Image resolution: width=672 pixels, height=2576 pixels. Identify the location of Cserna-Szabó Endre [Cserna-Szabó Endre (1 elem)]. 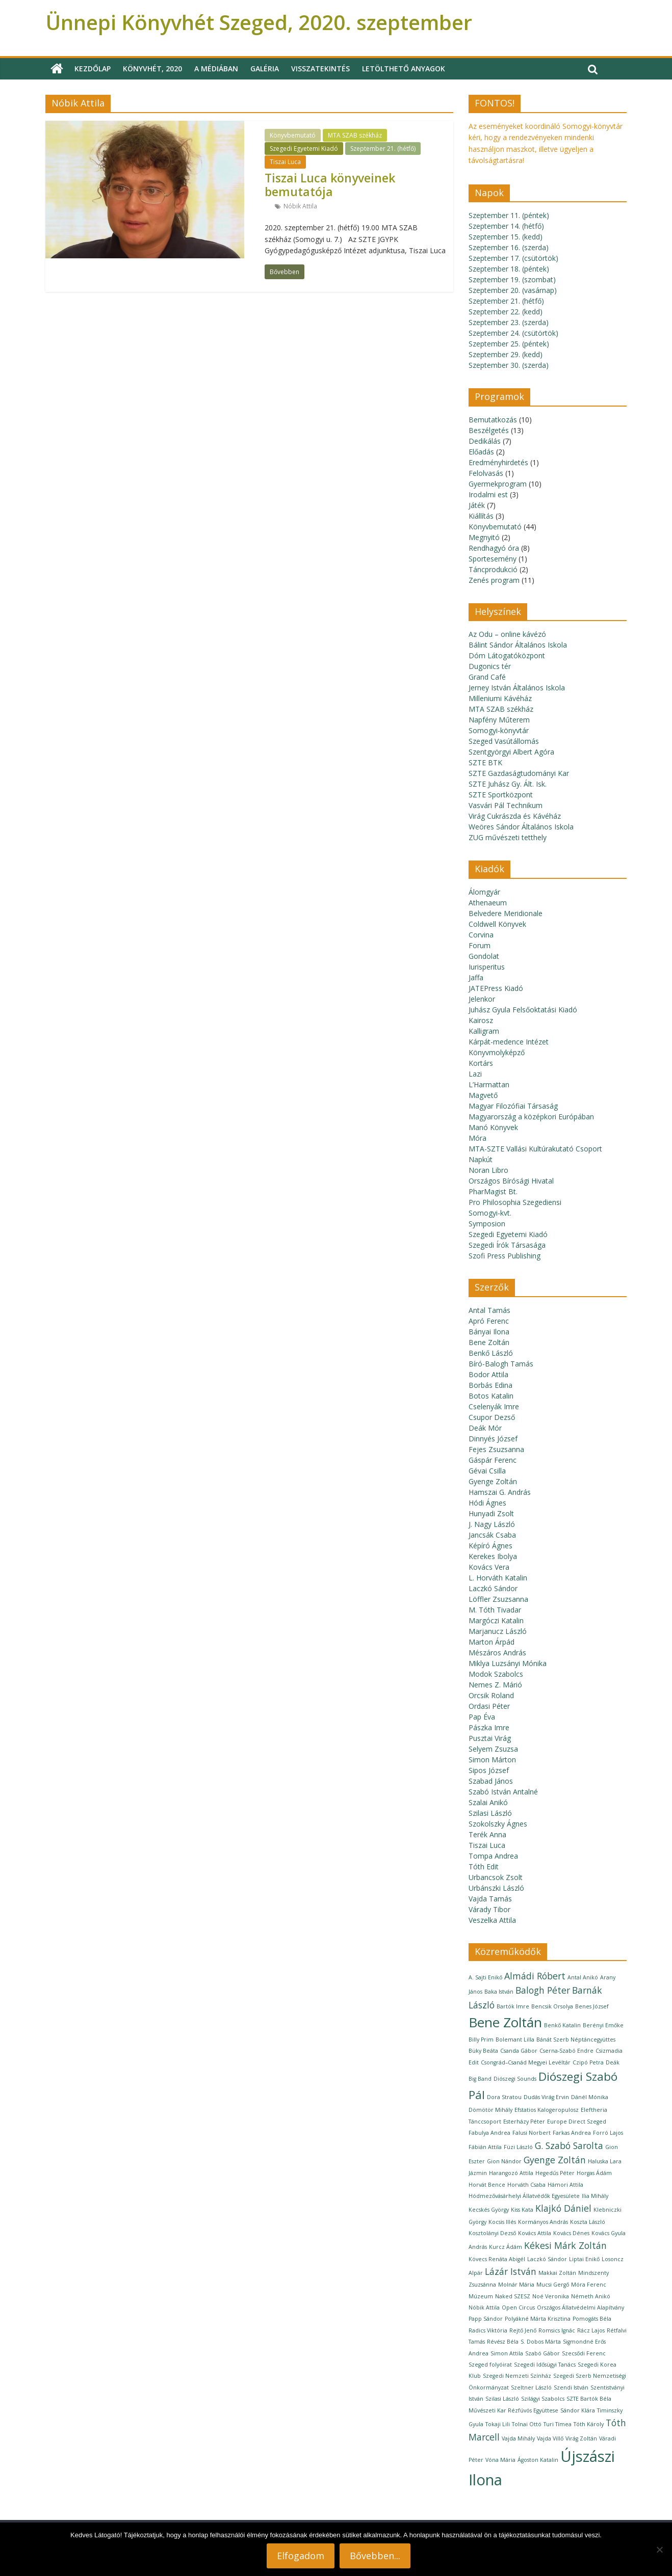
(566, 2050).